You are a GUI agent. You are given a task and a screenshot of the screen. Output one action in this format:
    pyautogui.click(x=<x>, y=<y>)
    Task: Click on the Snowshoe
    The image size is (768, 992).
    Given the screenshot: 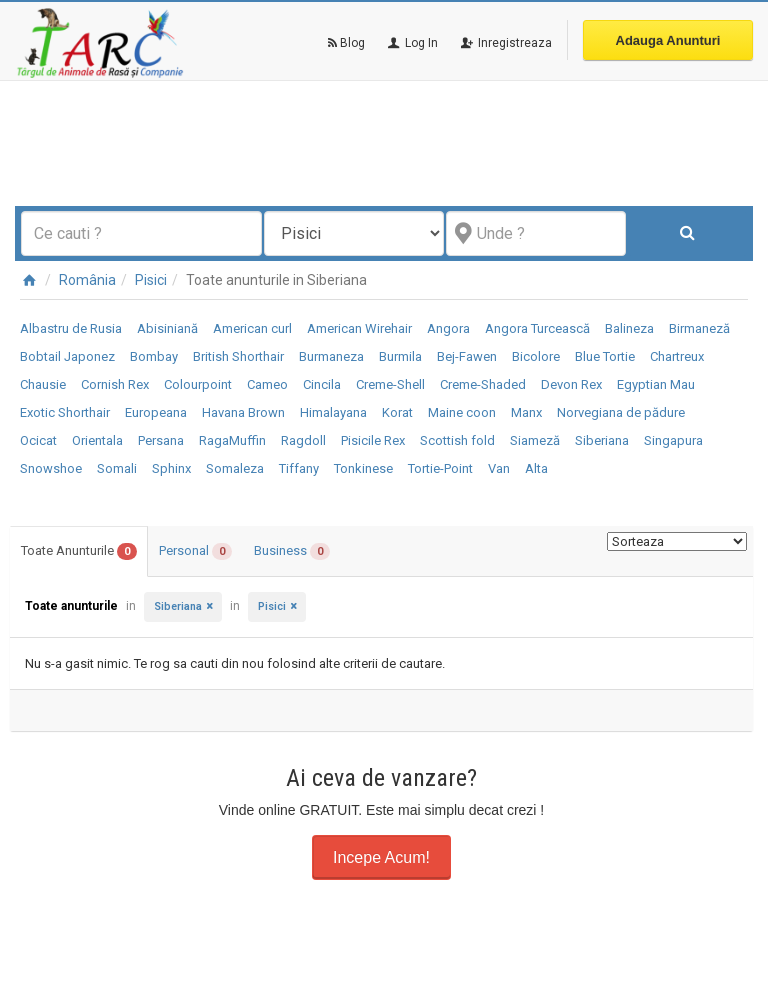 What is the action you would take?
    pyautogui.click(x=51, y=468)
    